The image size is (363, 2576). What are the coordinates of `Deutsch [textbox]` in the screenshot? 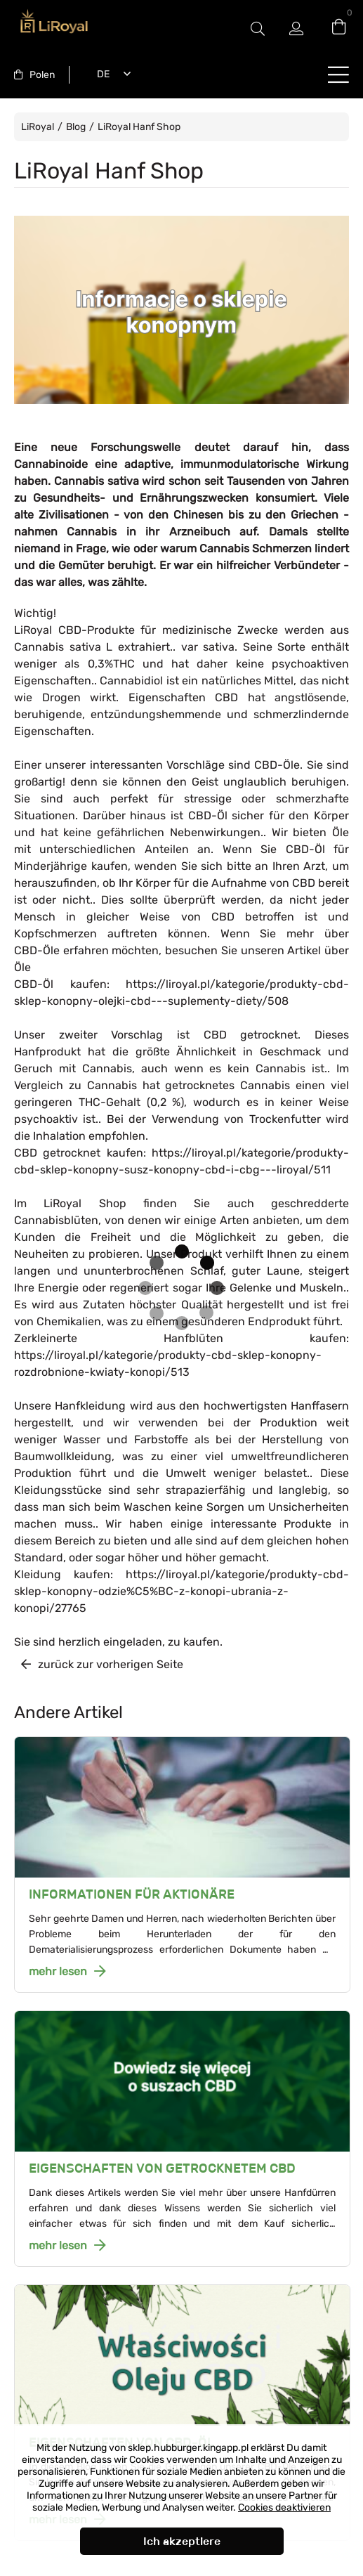 It's located at (100, 74).